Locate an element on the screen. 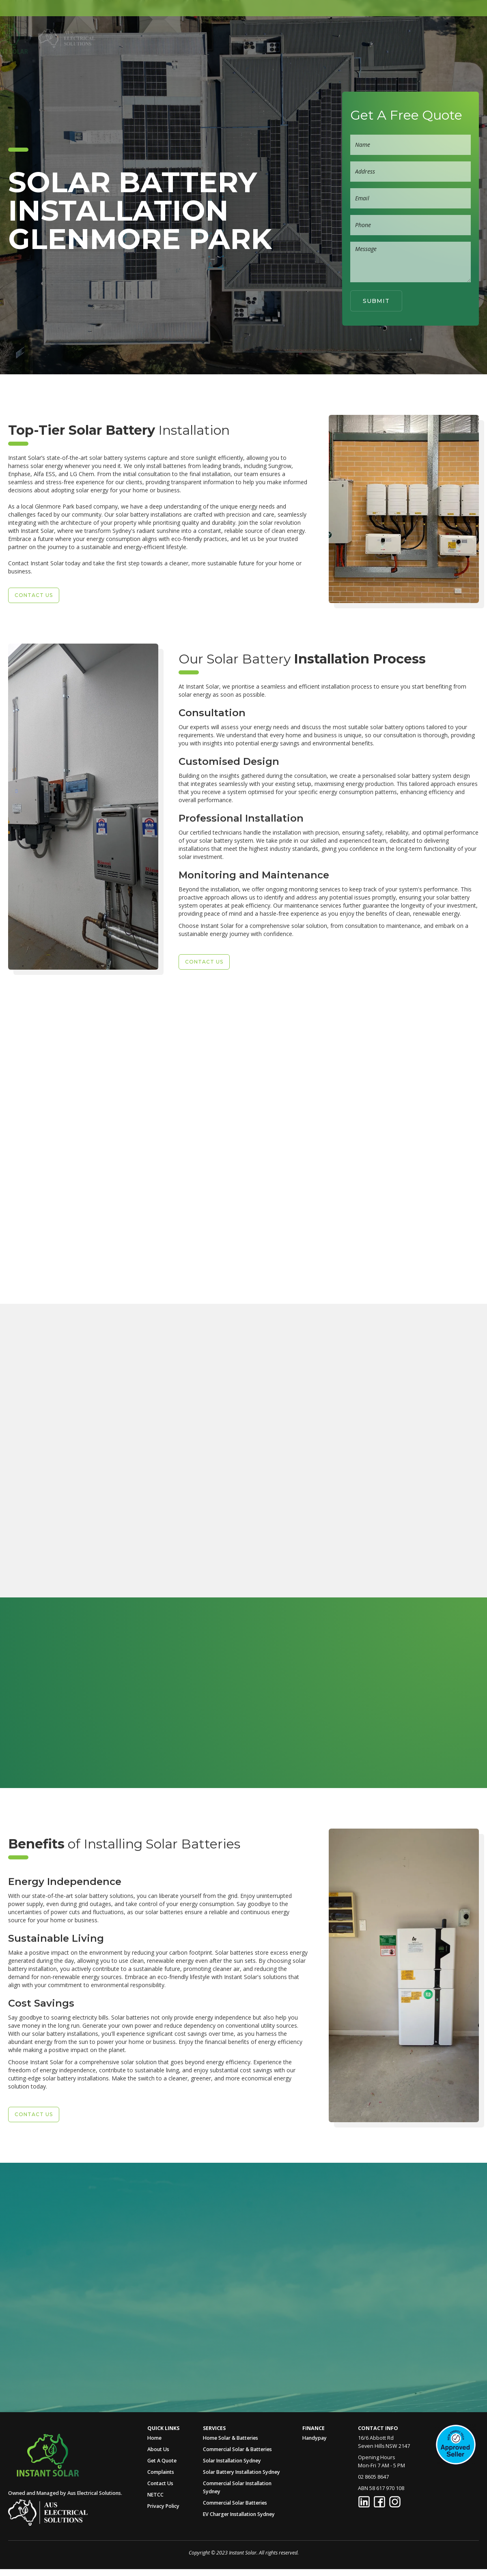 Image resolution: width=487 pixels, height=2576 pixels. Handypay is located at coordinates (314, 2437).